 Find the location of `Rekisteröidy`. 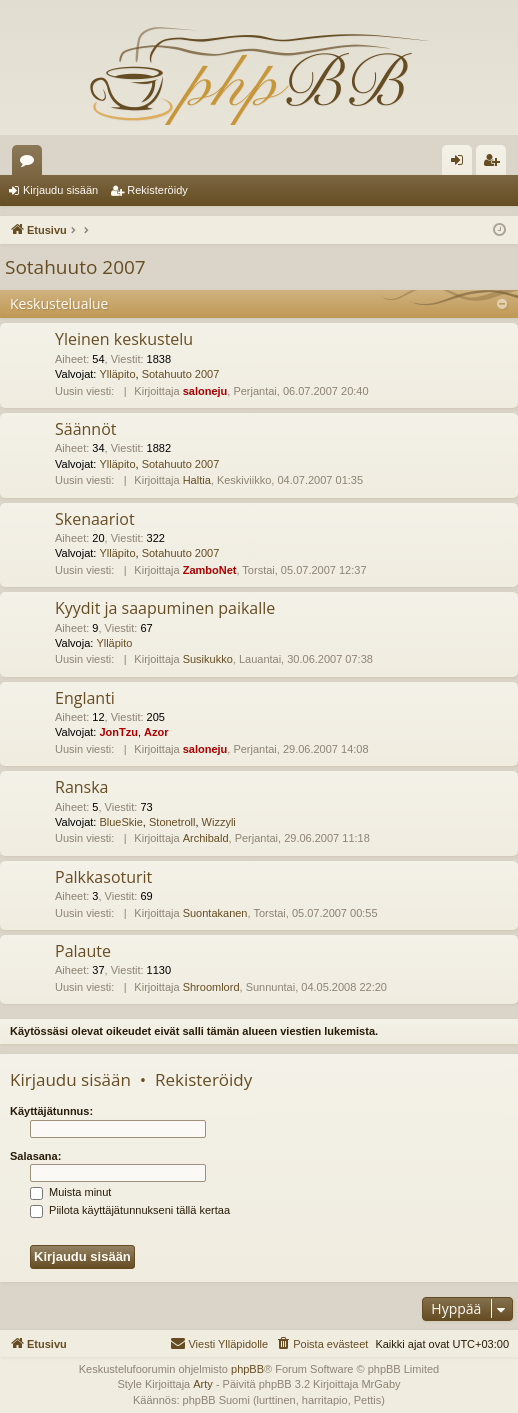

Rekisteröidy is located at coordinates (157, 190).